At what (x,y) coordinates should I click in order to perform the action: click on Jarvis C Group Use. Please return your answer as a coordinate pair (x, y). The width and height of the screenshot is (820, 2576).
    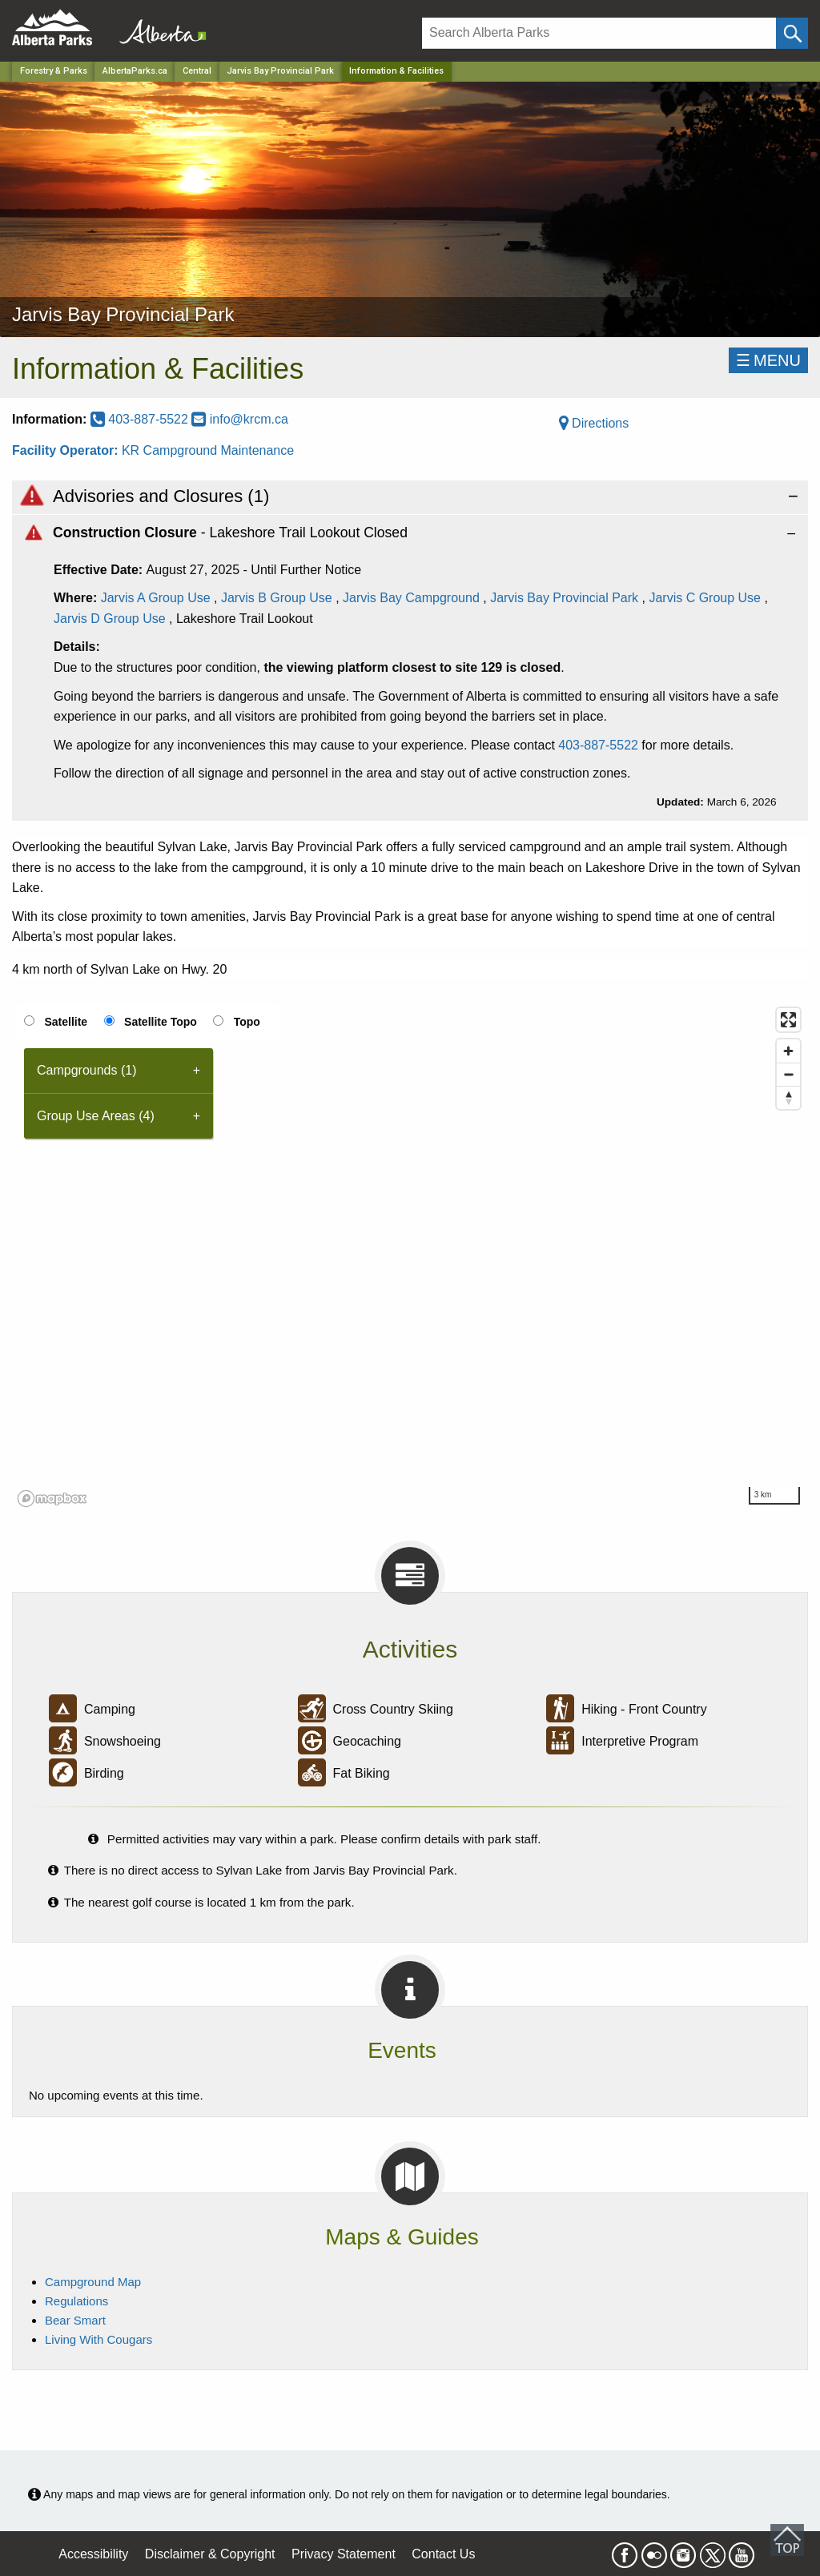
    Looking at the image, I should click on (705, 598).